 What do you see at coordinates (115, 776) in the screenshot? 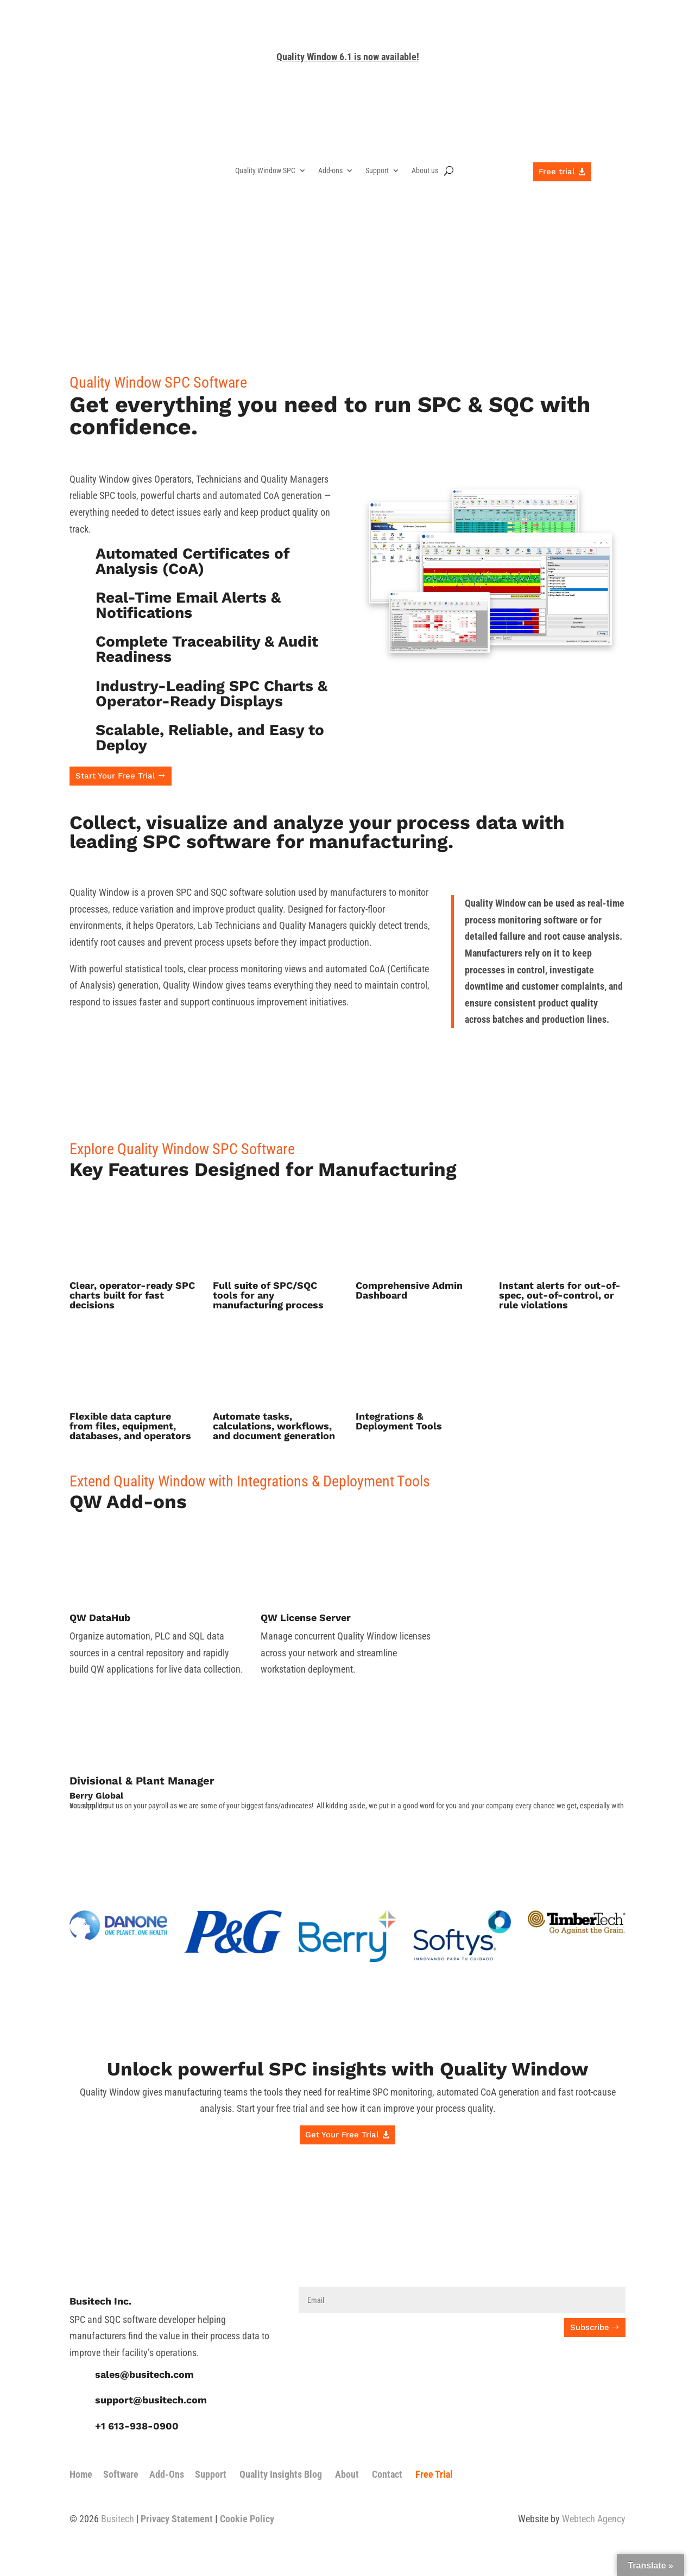
I see `Start Your Free Trial` at bounding box center [115, 776].